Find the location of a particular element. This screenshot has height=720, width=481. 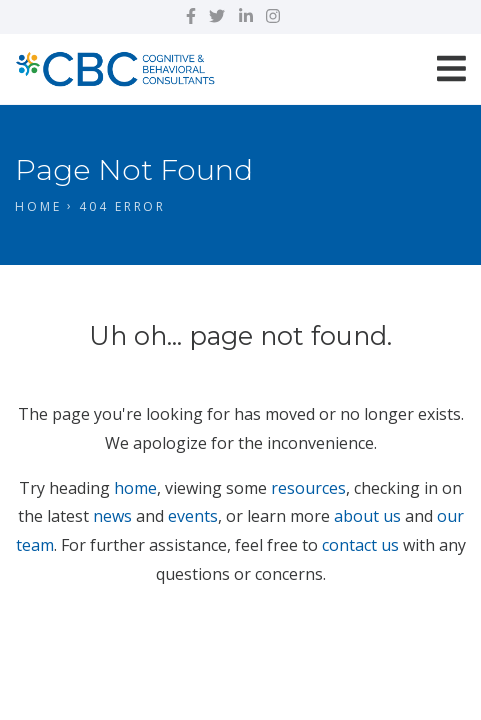

events is located at coordinates (193, 516).